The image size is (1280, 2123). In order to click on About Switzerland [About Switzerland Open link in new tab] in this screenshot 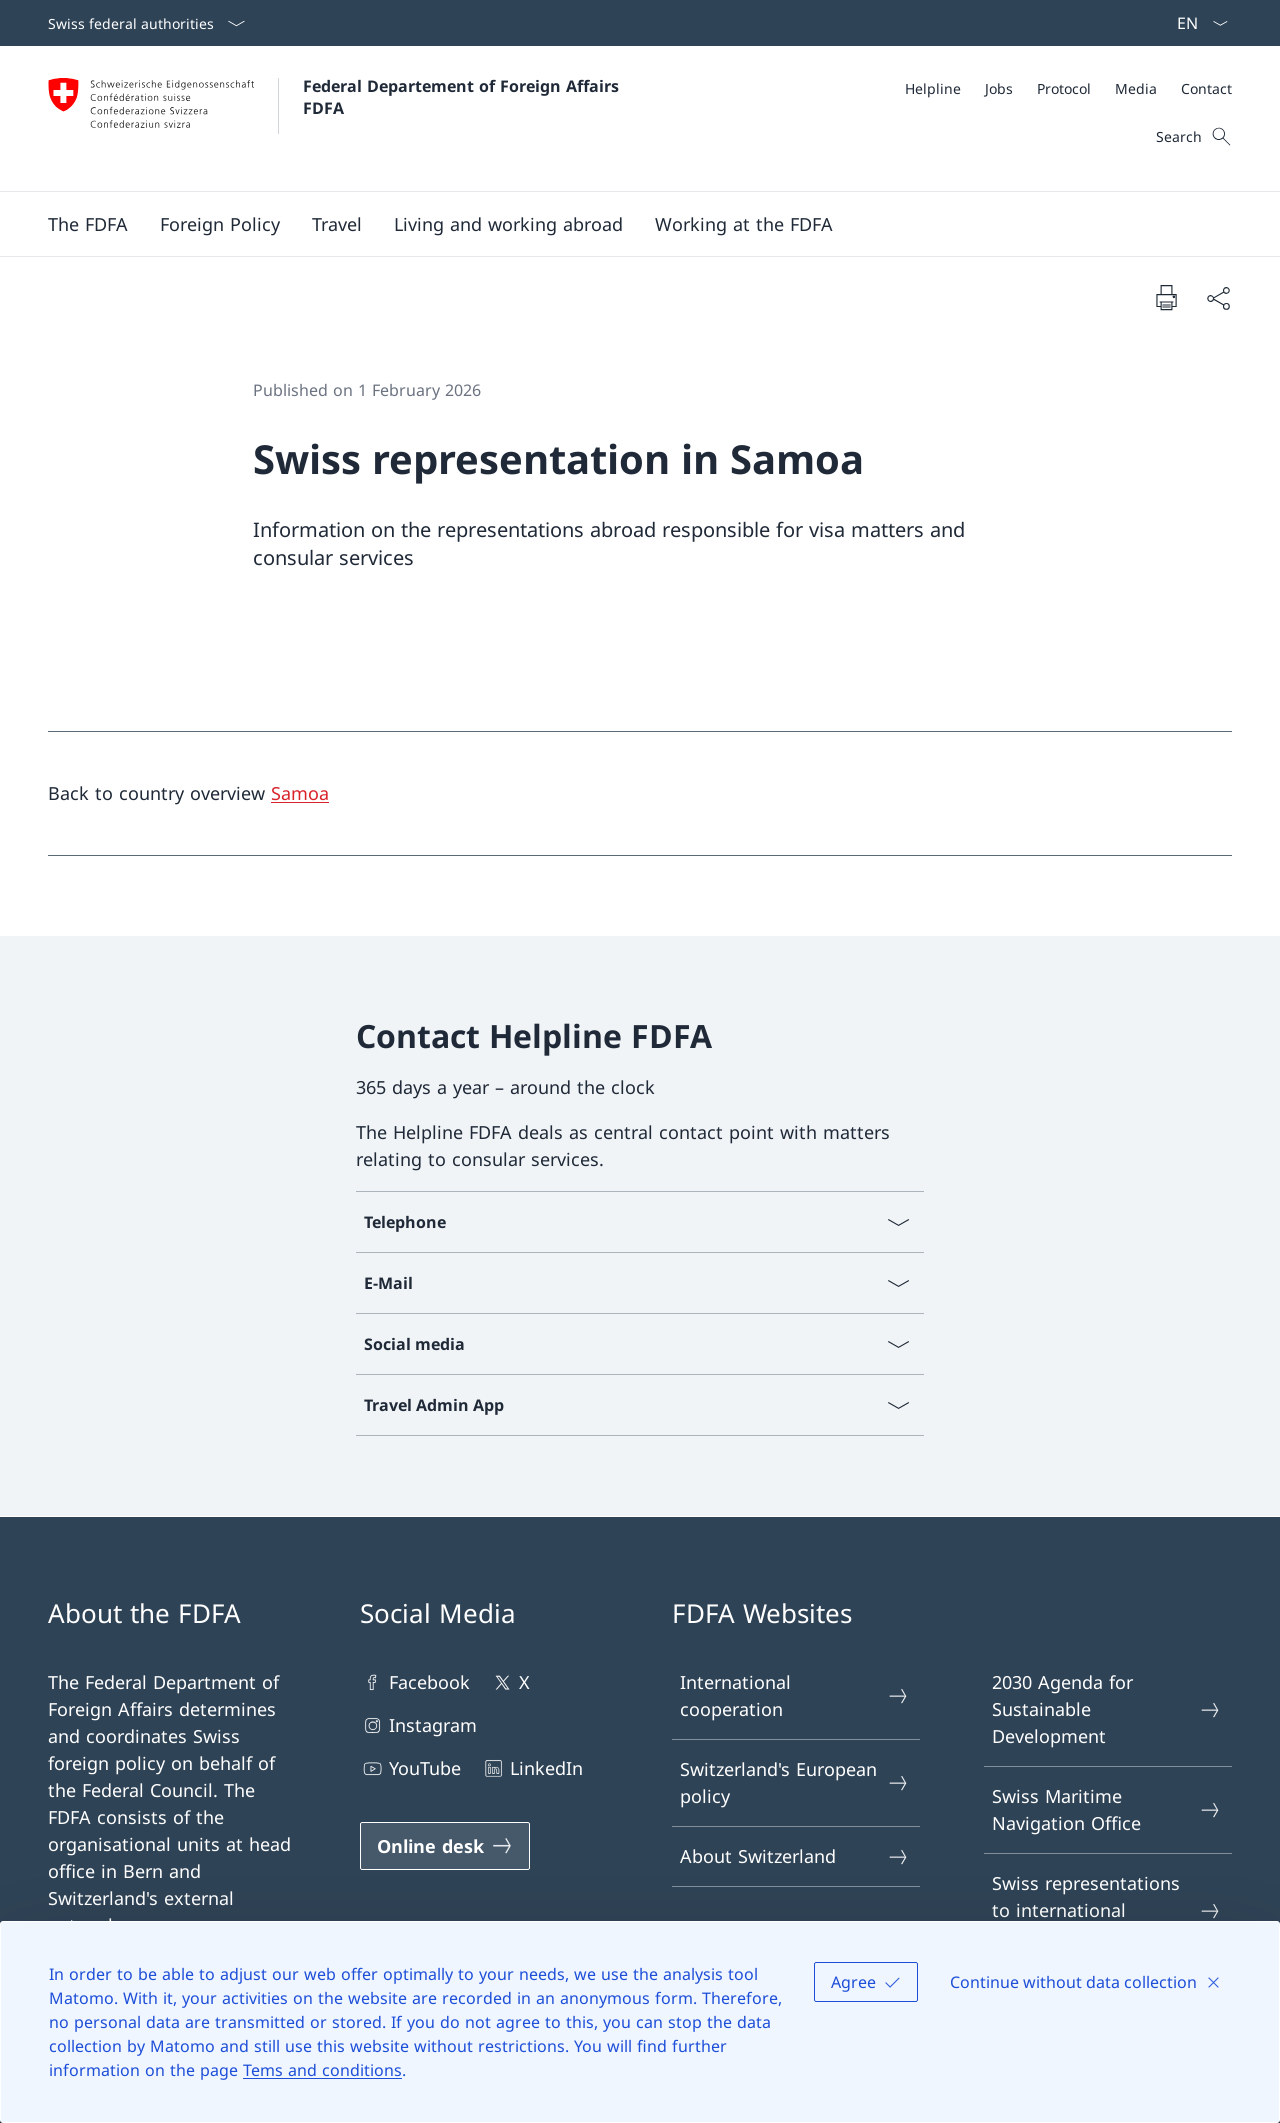, I will do `click(795, 1856)`.